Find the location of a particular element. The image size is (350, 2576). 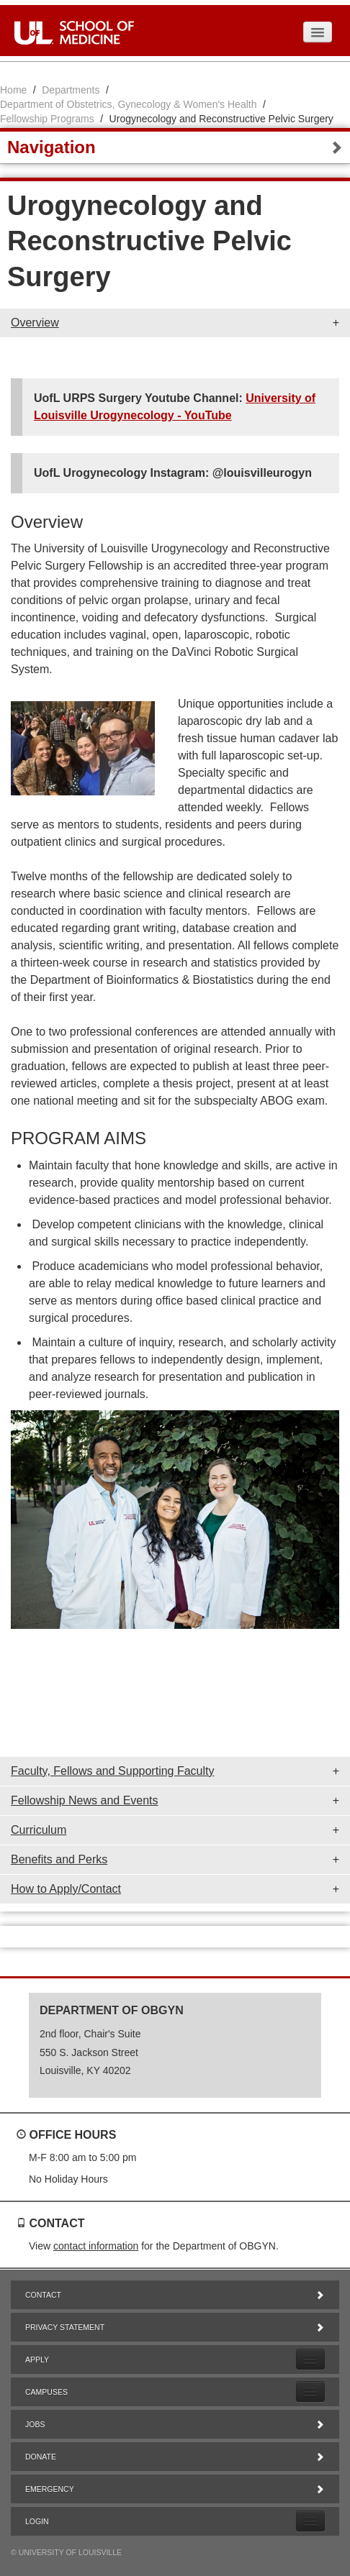

Jobs is located at coordinates (175, 2424).